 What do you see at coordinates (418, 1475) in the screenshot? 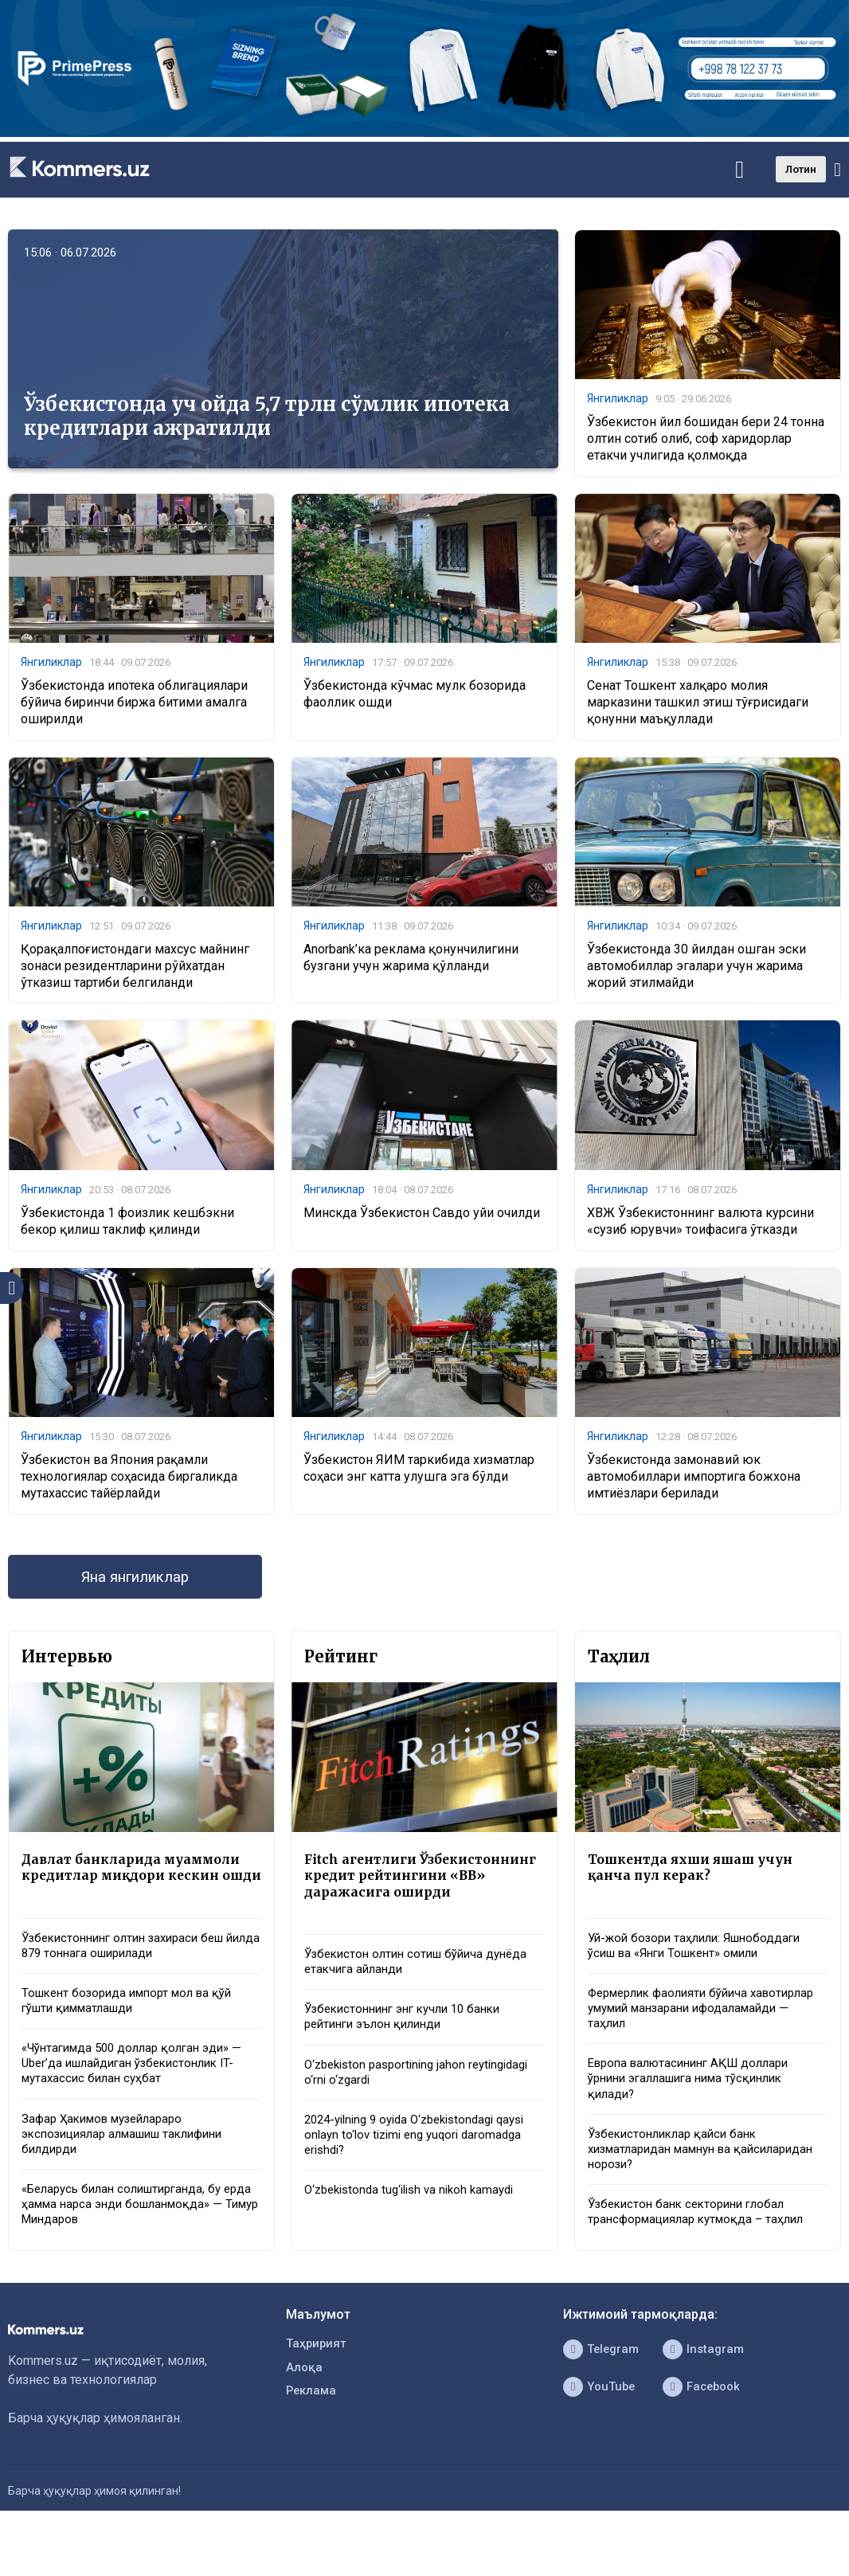
I see `Ўзбекистон ЯИМ таркибида хизматлар соҳаси энг катта улушга эга бўлди` at bounding box center [418, 1475].